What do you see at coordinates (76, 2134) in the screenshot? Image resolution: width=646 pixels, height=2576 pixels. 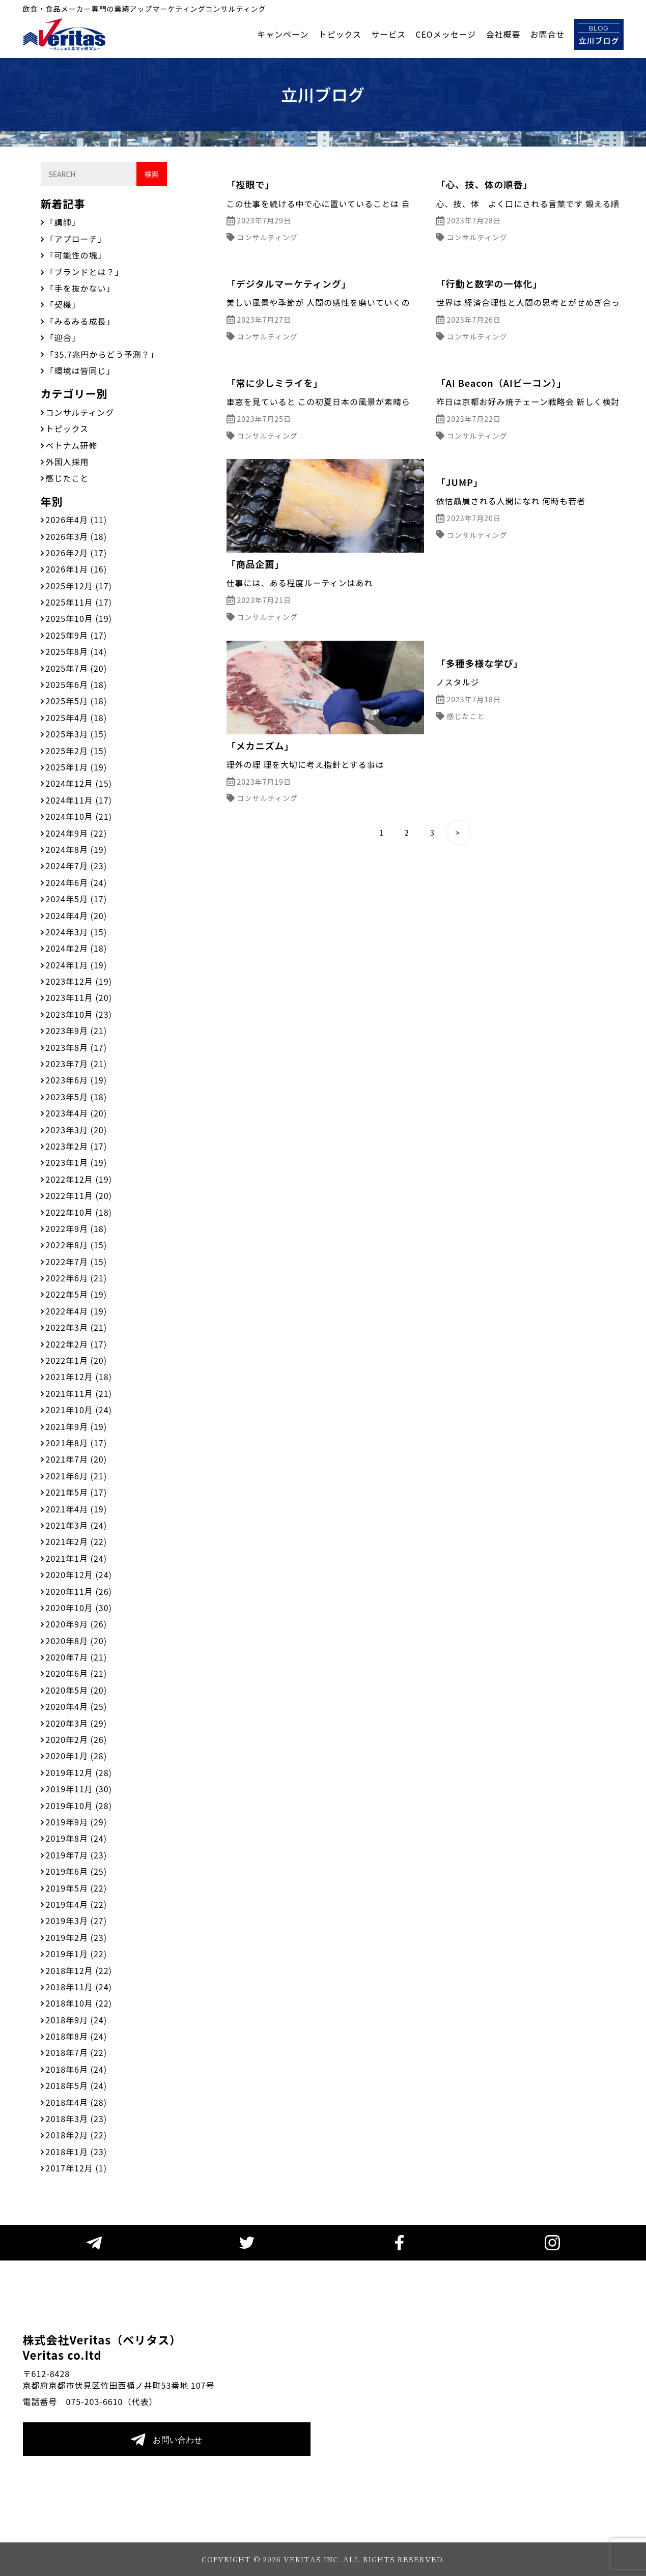 I see `2018年2月` at bounding box center [76, 2134].